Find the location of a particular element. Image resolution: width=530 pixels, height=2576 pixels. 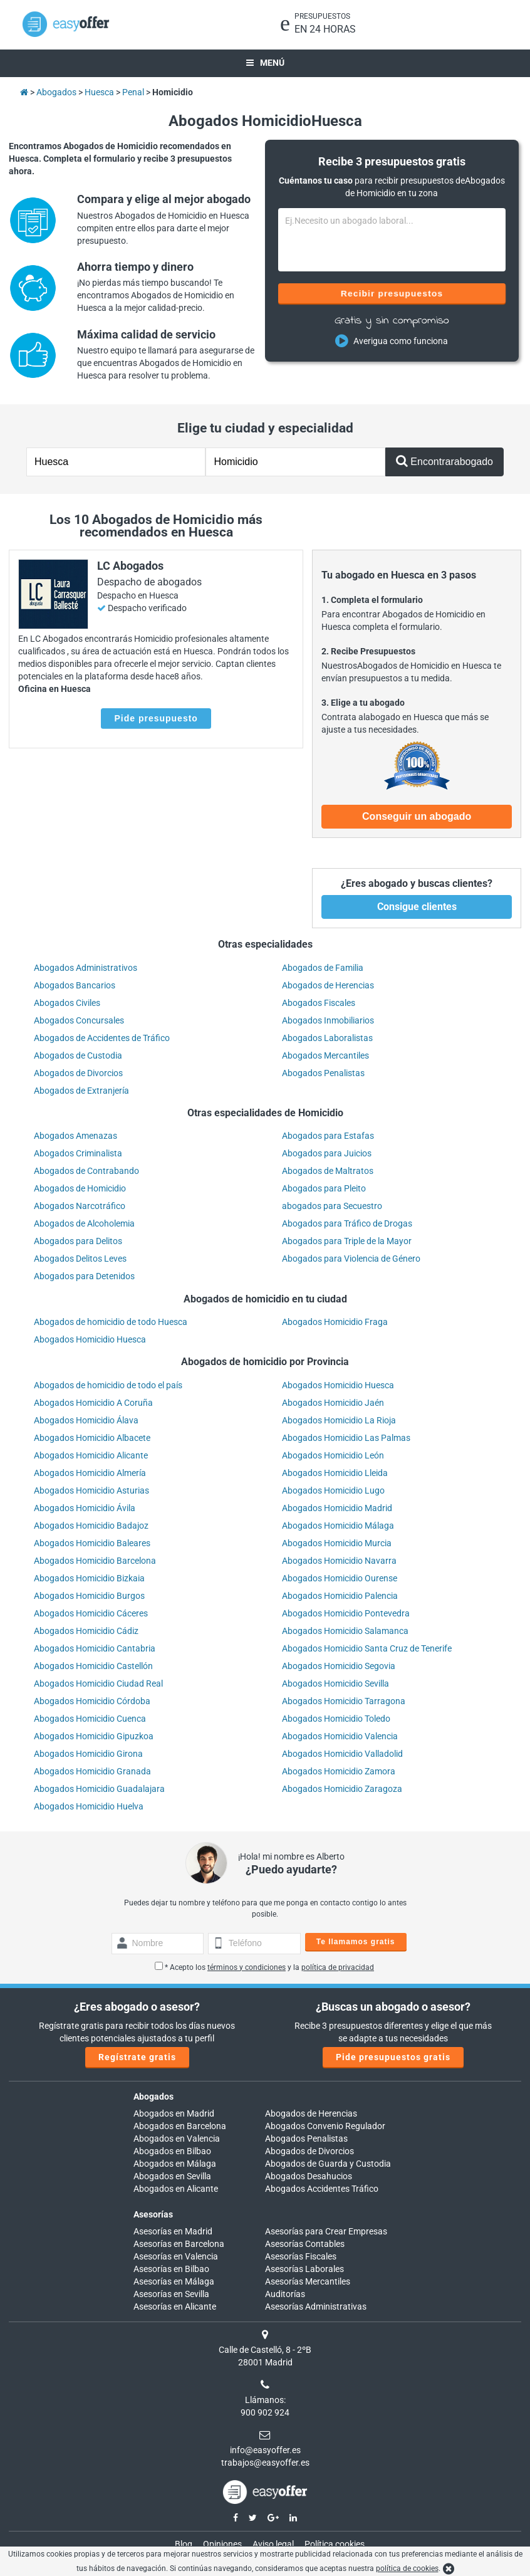

Te llamamos gratis is located at coordinates (355, 1941).